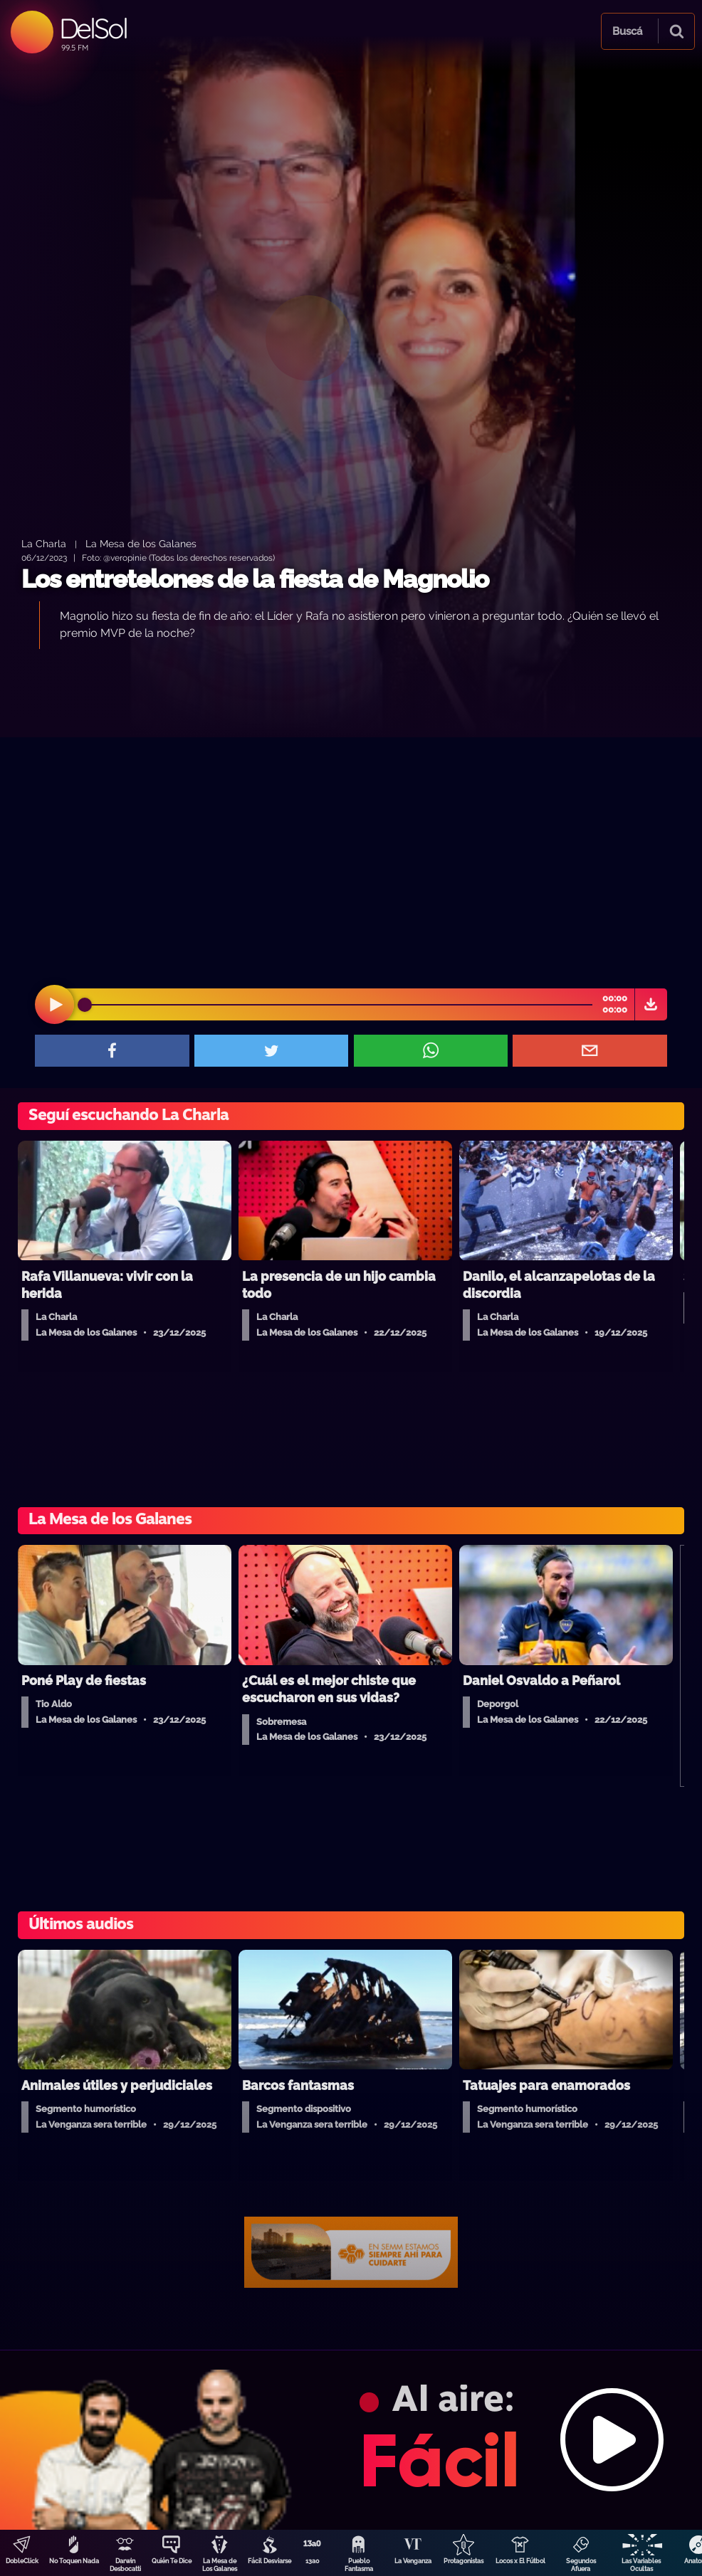  I want to click on La Charla, so click(43, 543).